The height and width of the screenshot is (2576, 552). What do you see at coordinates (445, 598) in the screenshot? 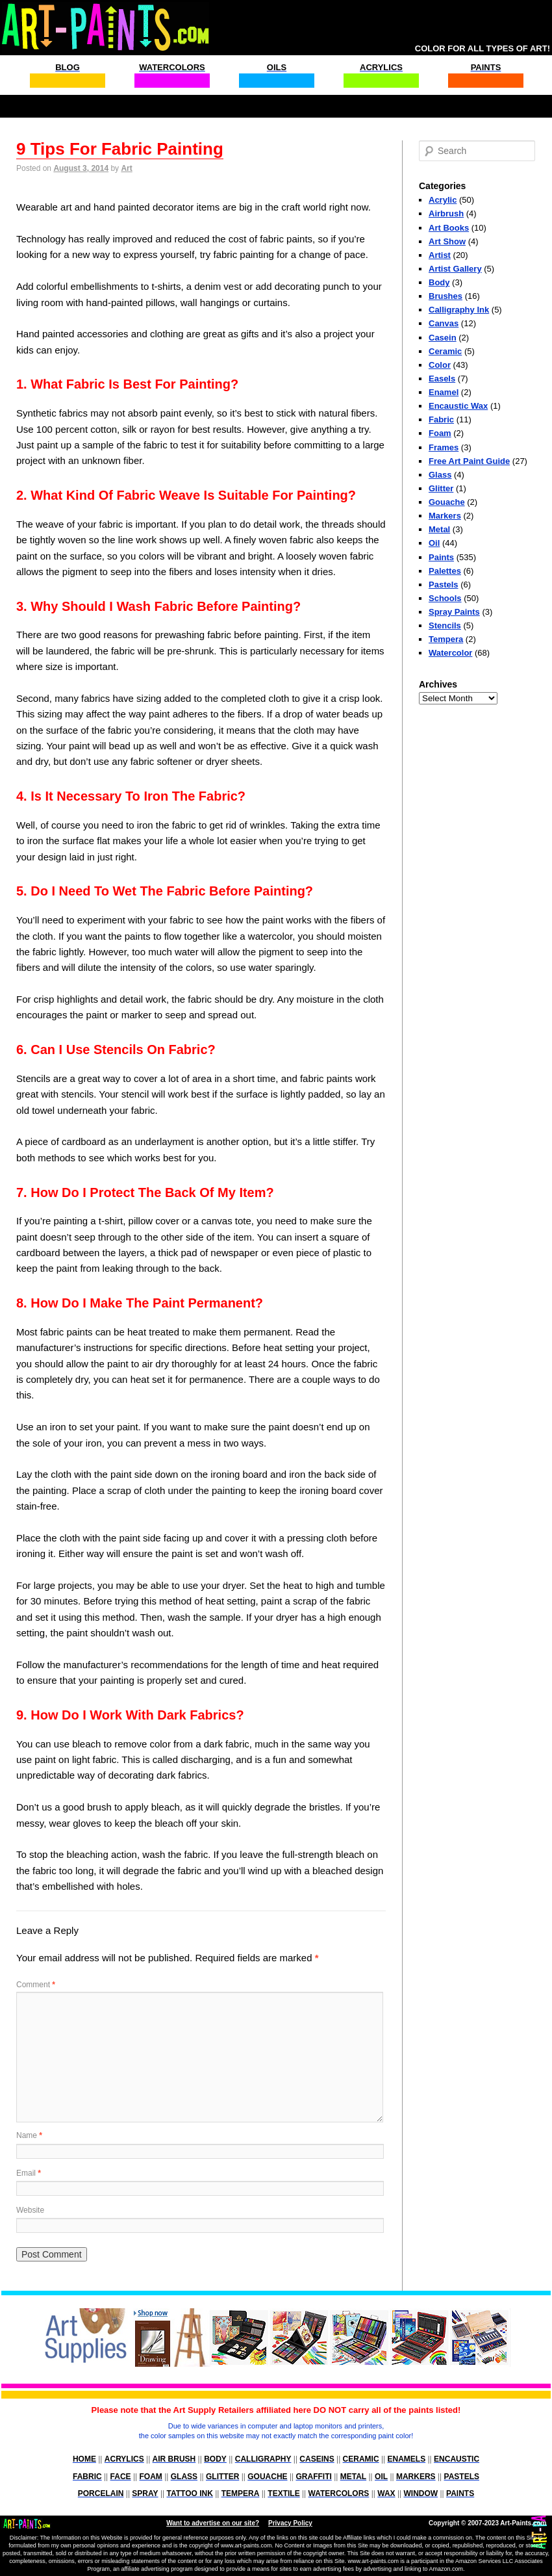
I see `Schools` at bounding box center [445, 598].